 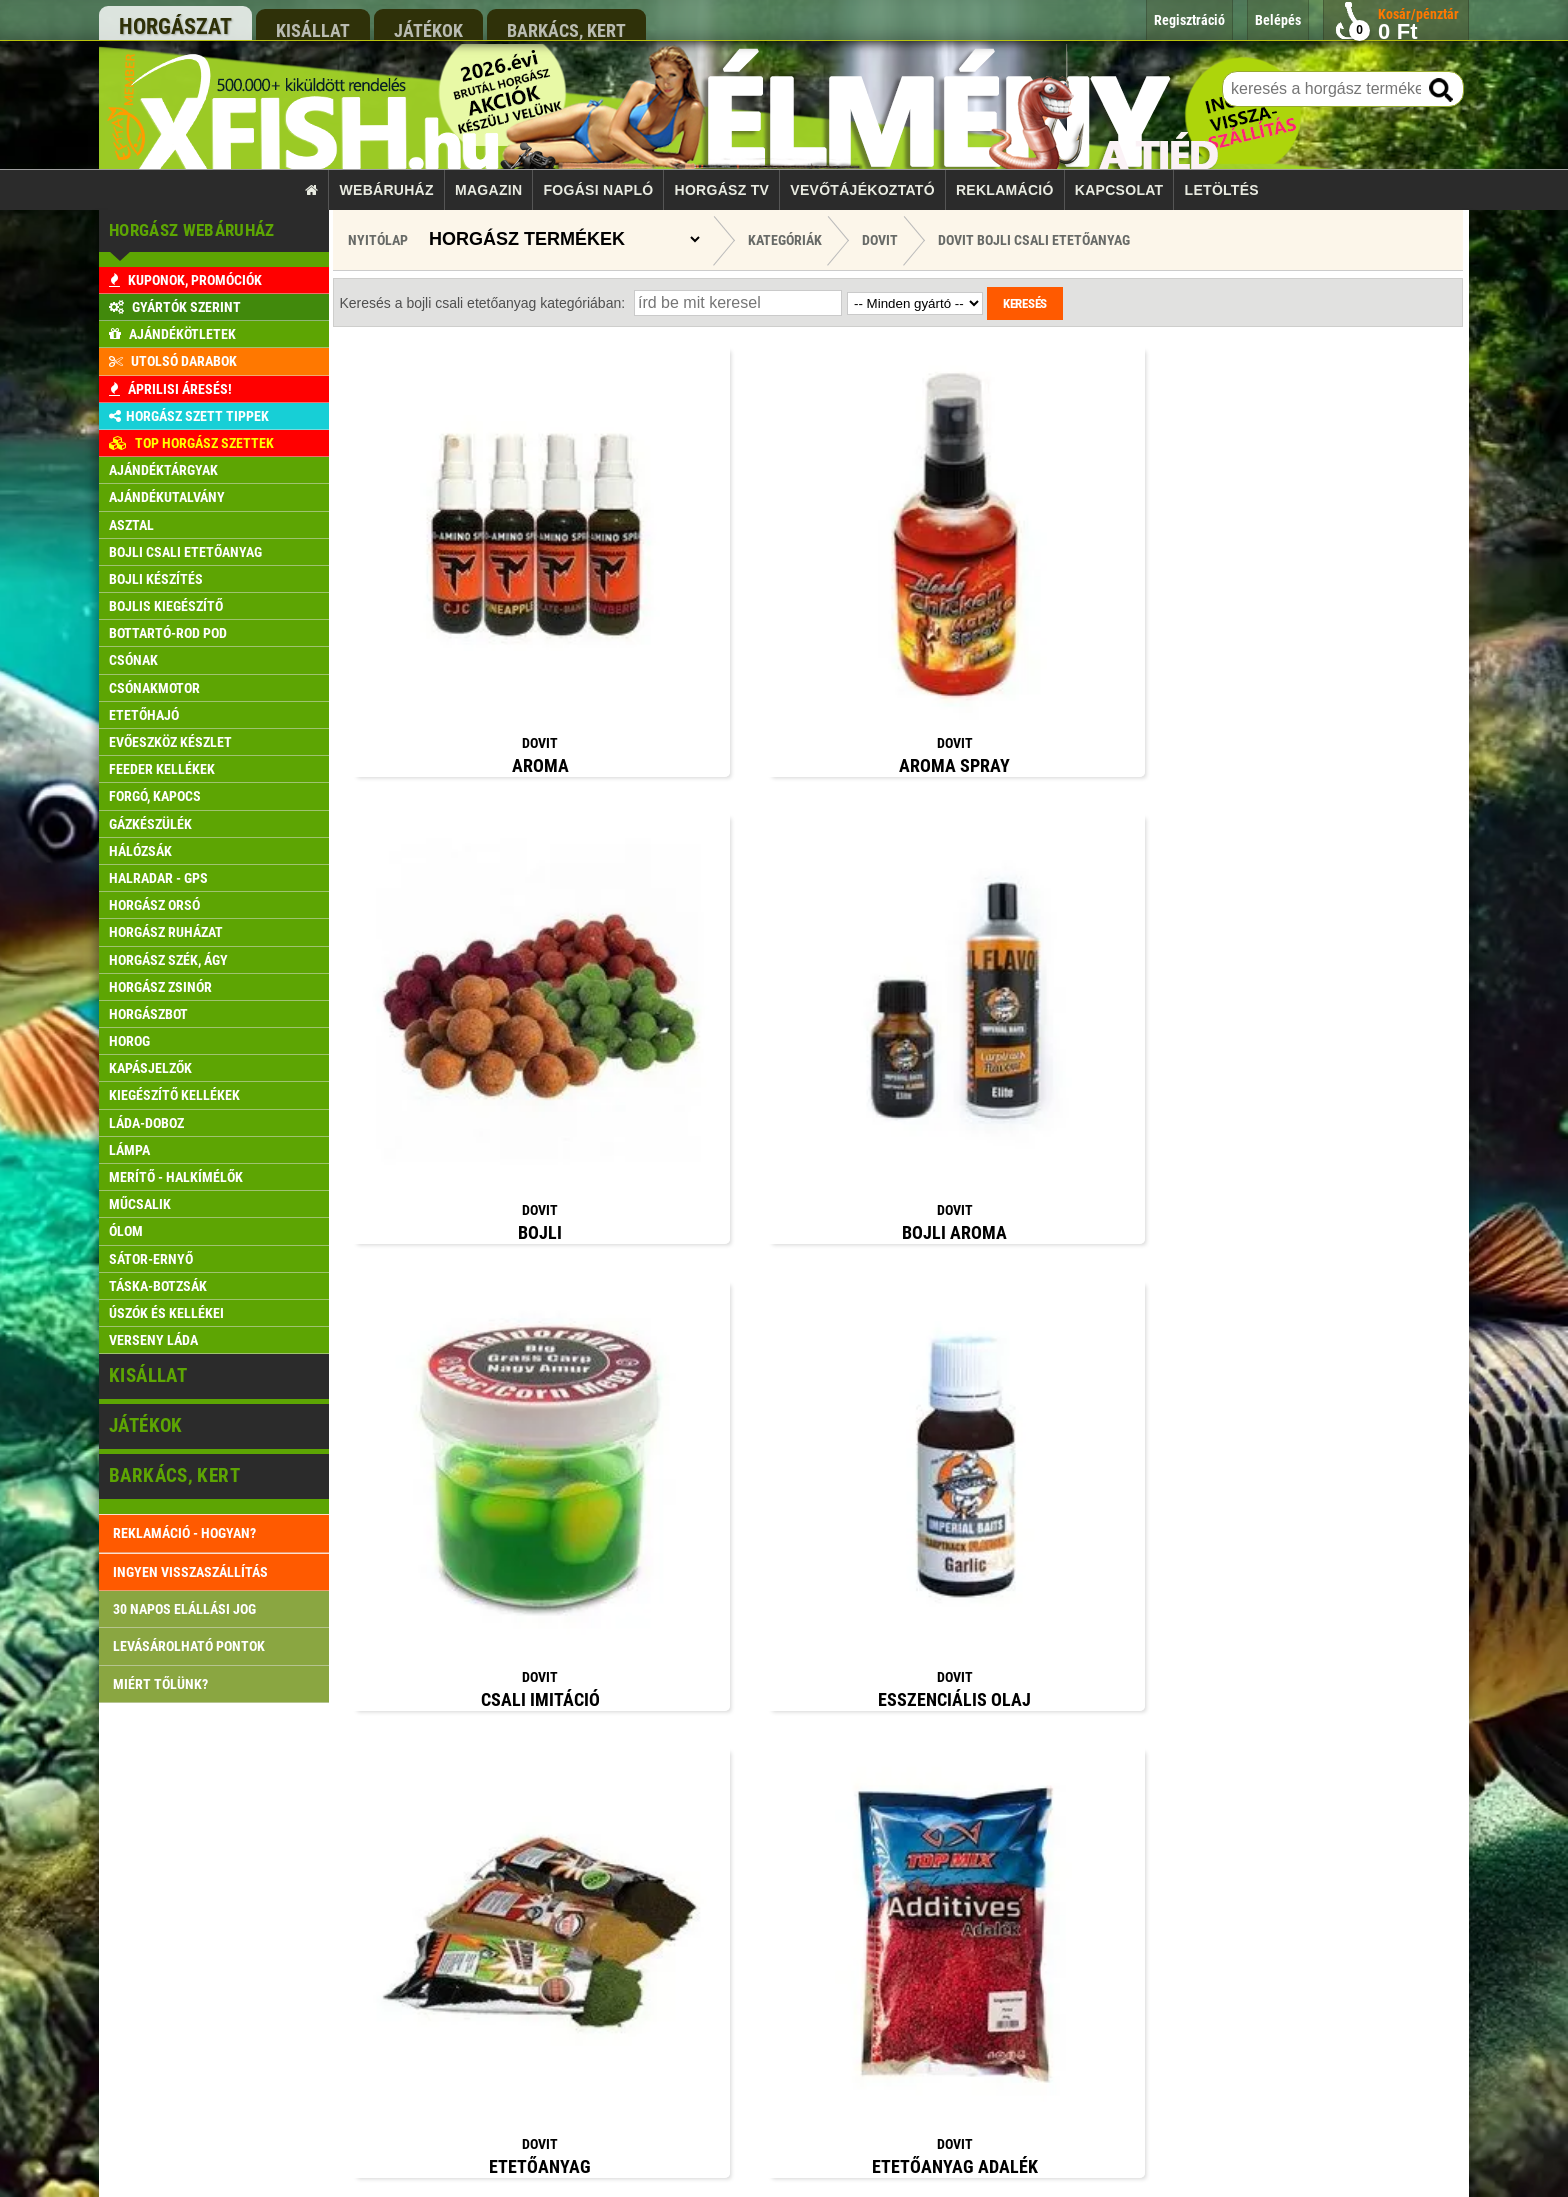 What do you see at coordinates (585, 1972) in the screenshot?
I see `Belépés` at bounding box center [585, 1972].